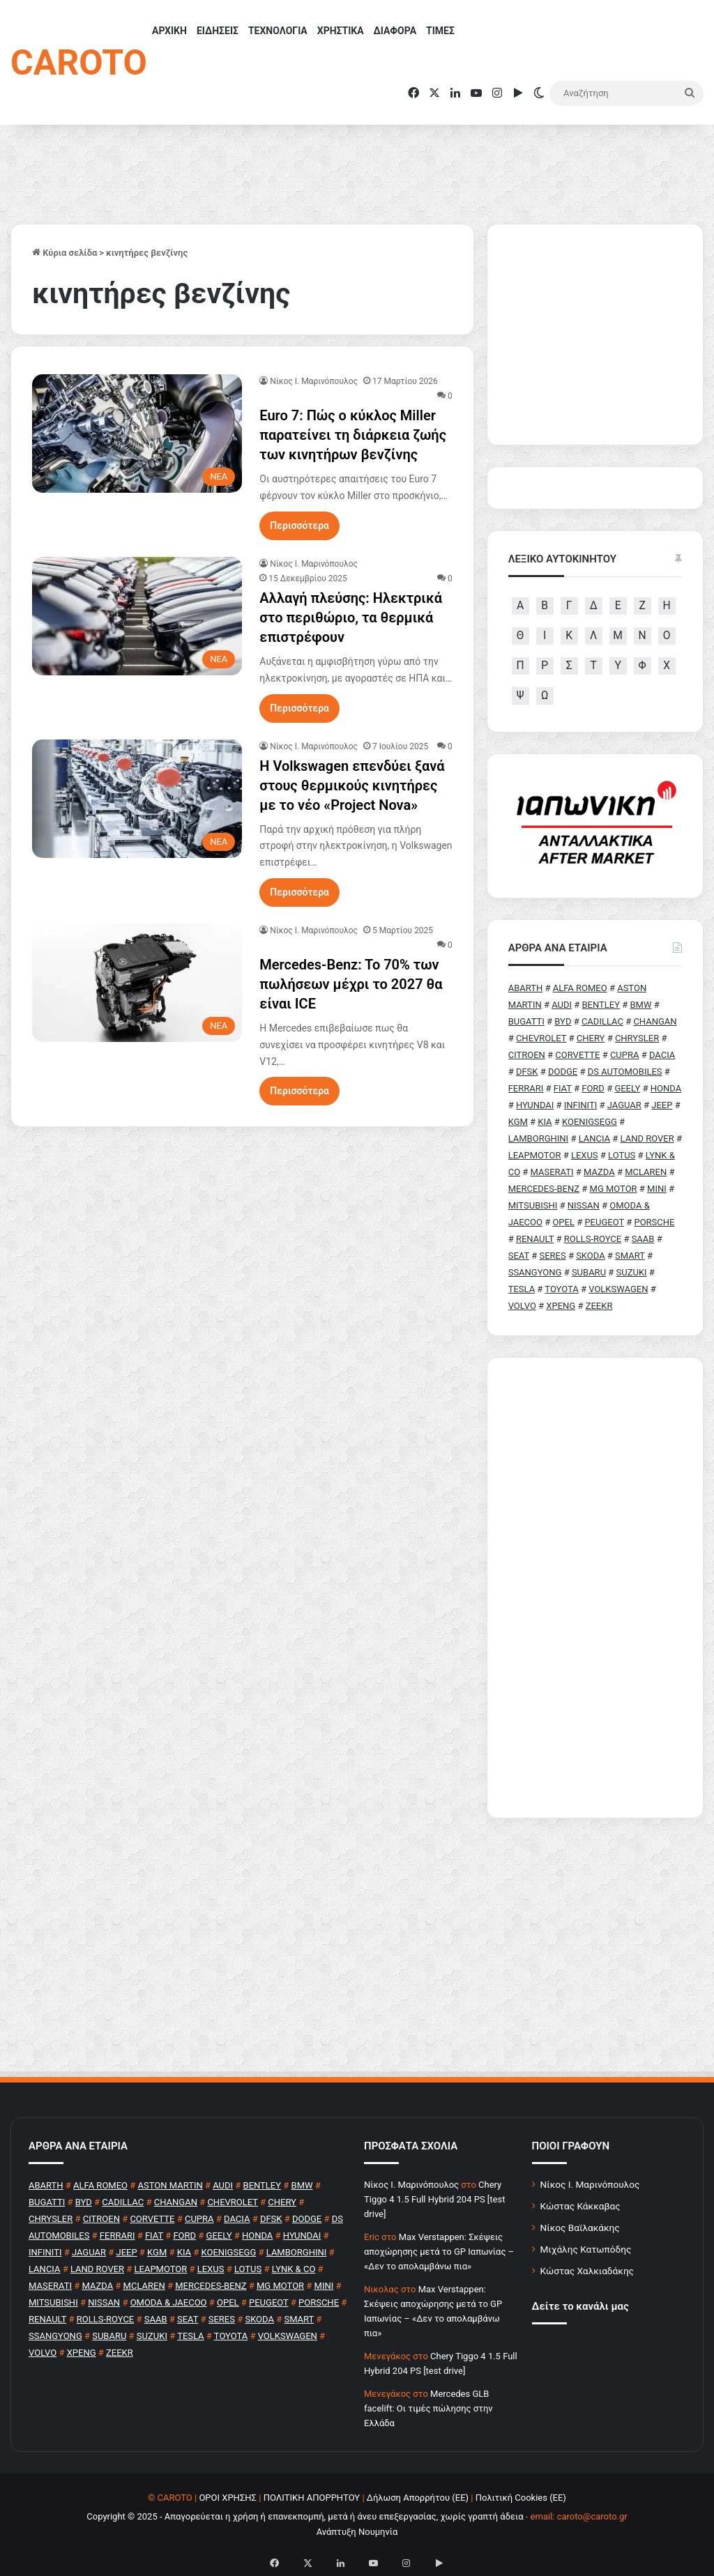 This screenshot has width=714, height=2576. I want to click on Νίκος Βαϊλακάκης, so click(580, 2227).